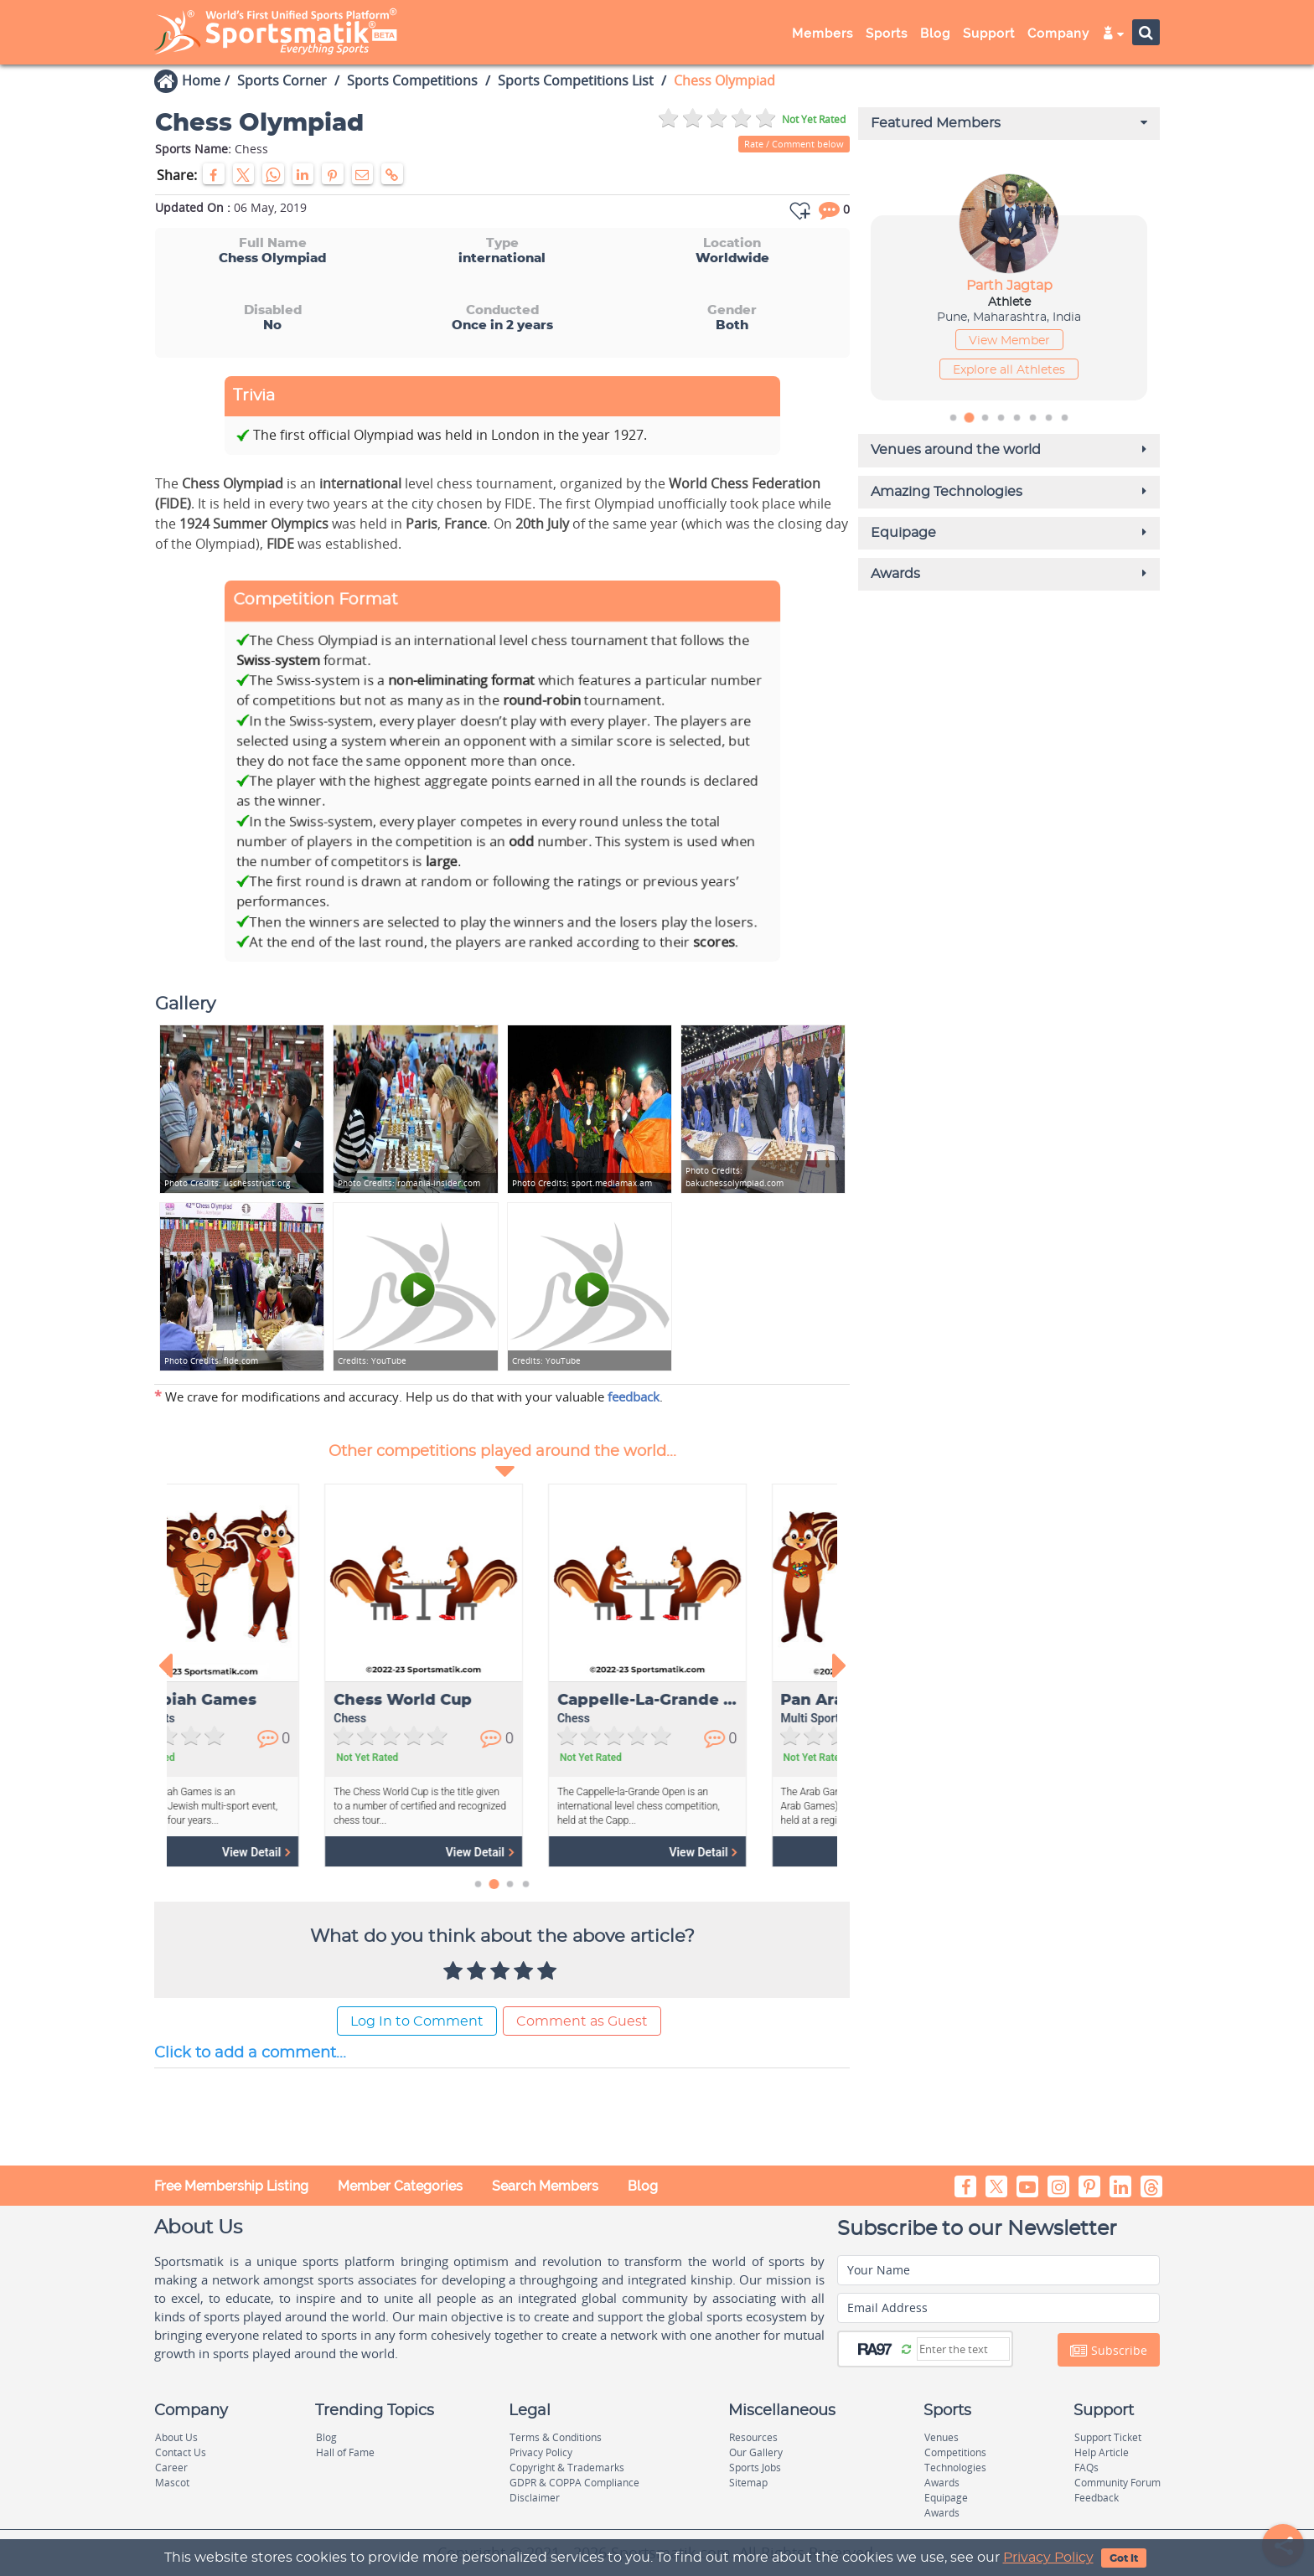 Image resolution: width=1314 pixels, height=2576 pixels. I want to click on Free Membership Listing, so click(231, 2185).